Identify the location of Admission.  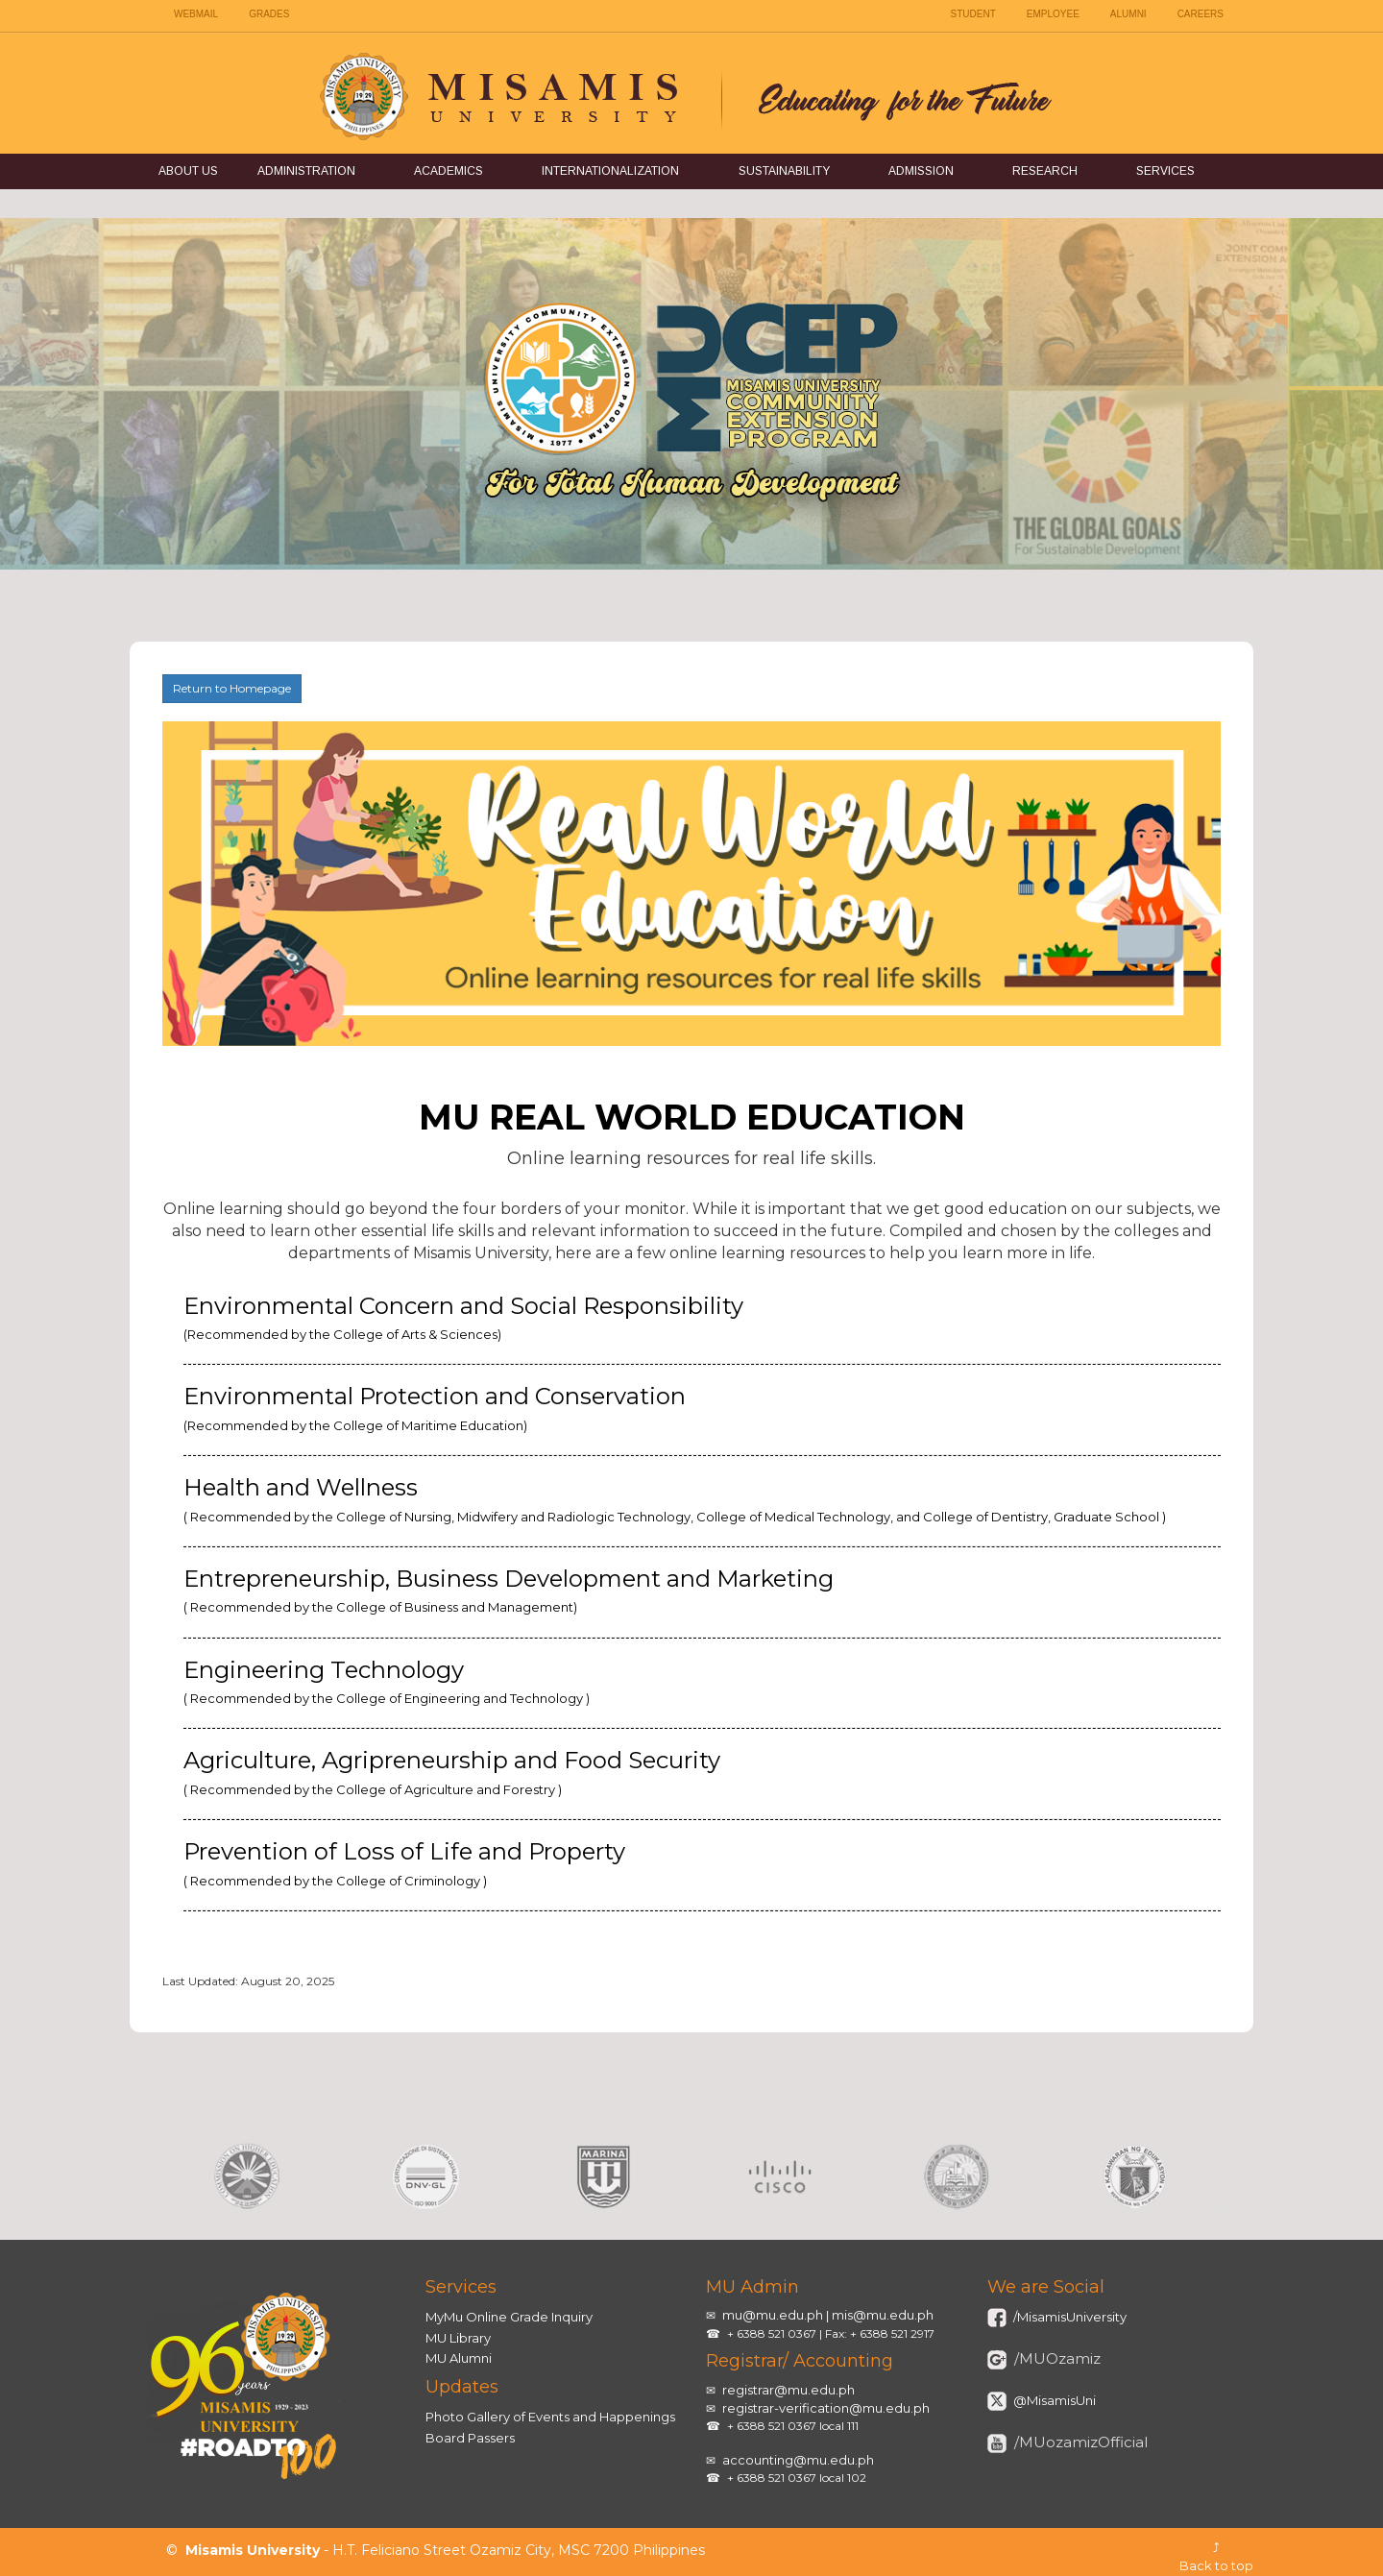
(921, 171).